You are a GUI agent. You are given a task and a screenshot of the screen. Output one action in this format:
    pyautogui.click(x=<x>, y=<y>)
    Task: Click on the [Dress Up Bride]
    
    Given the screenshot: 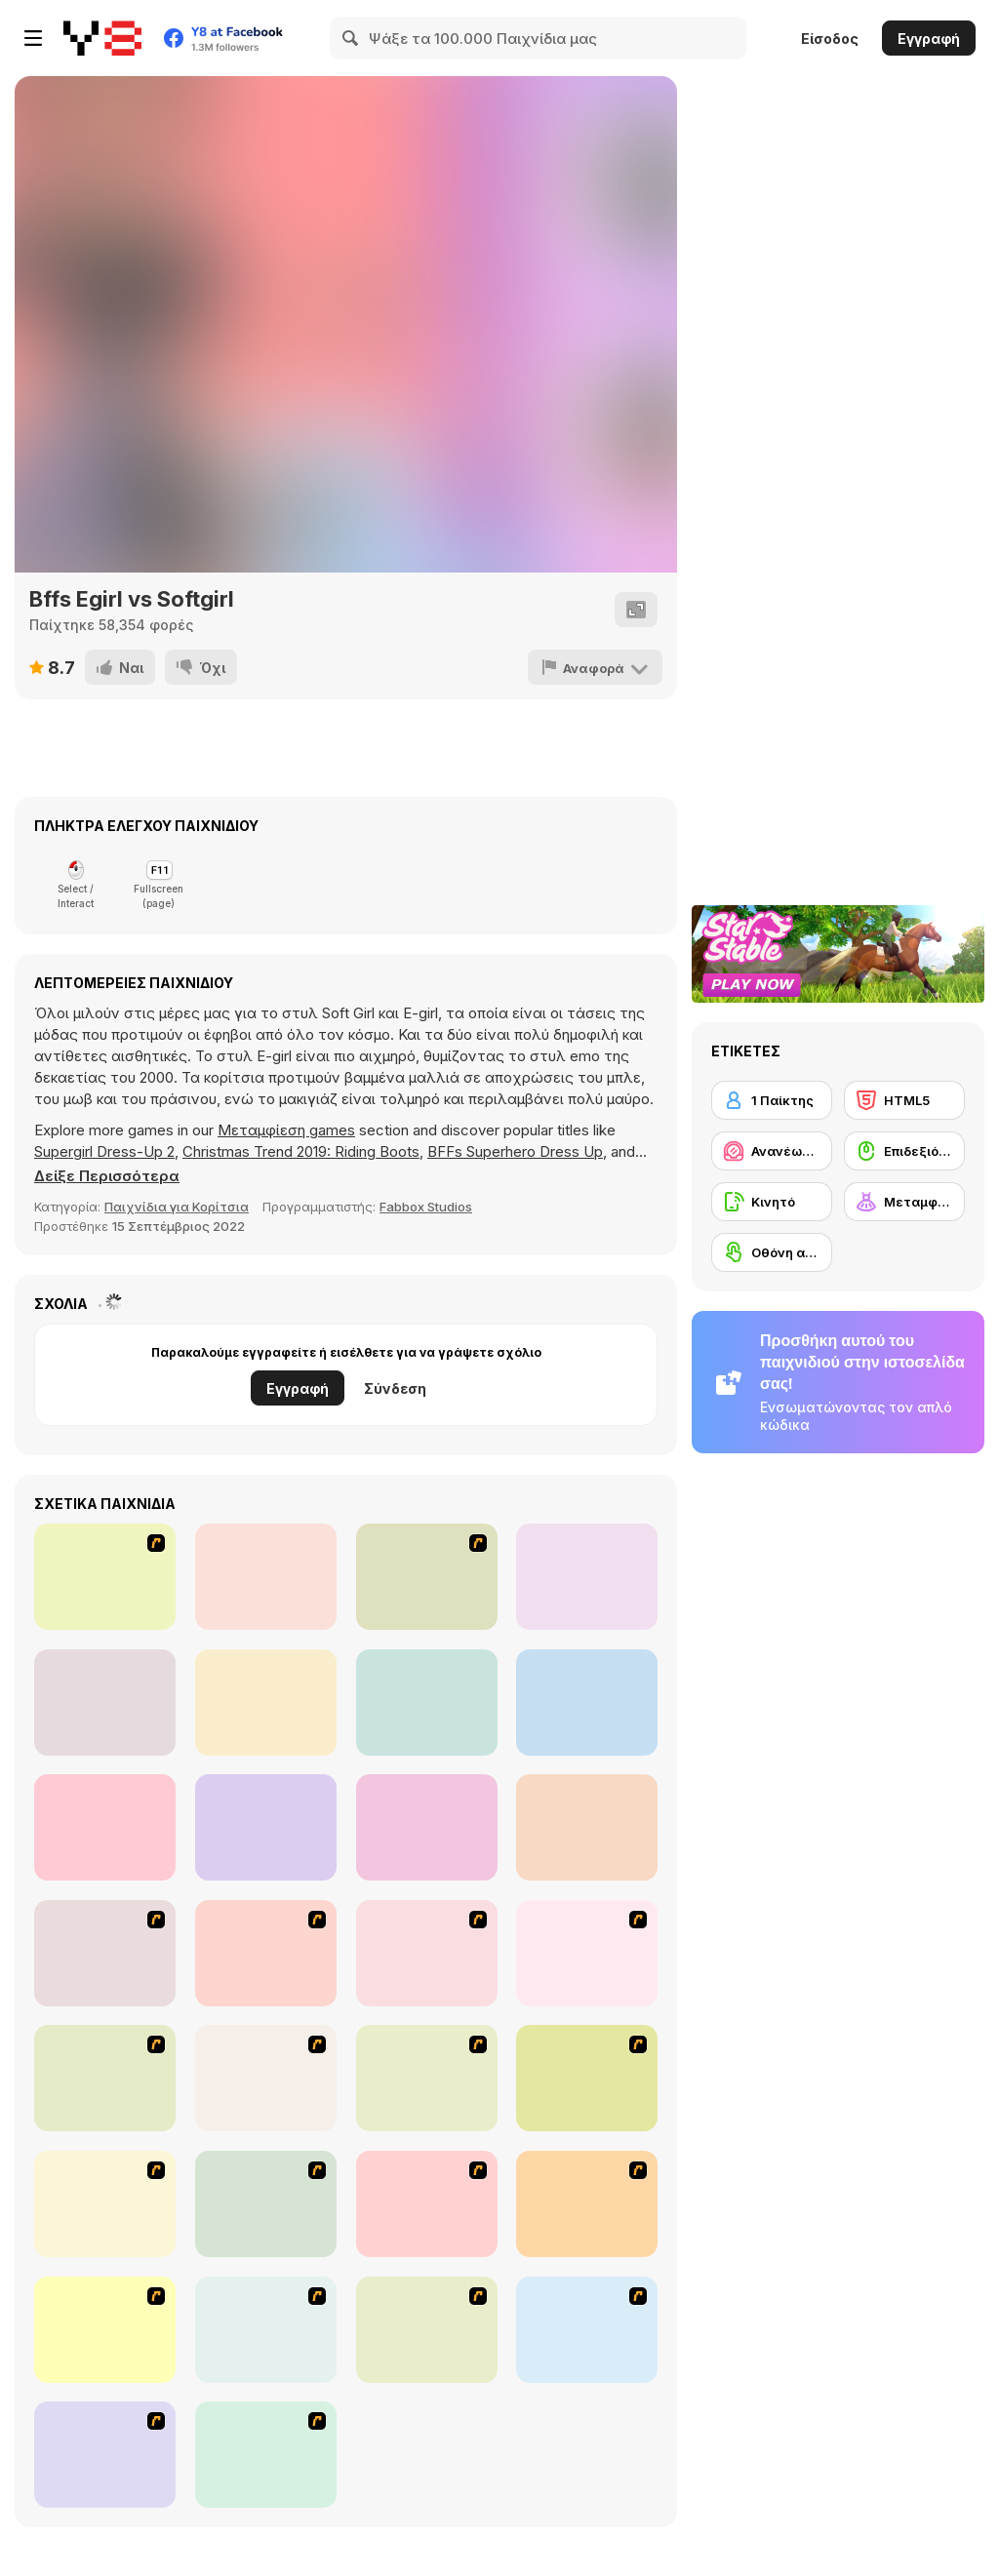 What is the action you would take?
    pyautogui.click(x=587, y=1953)
    